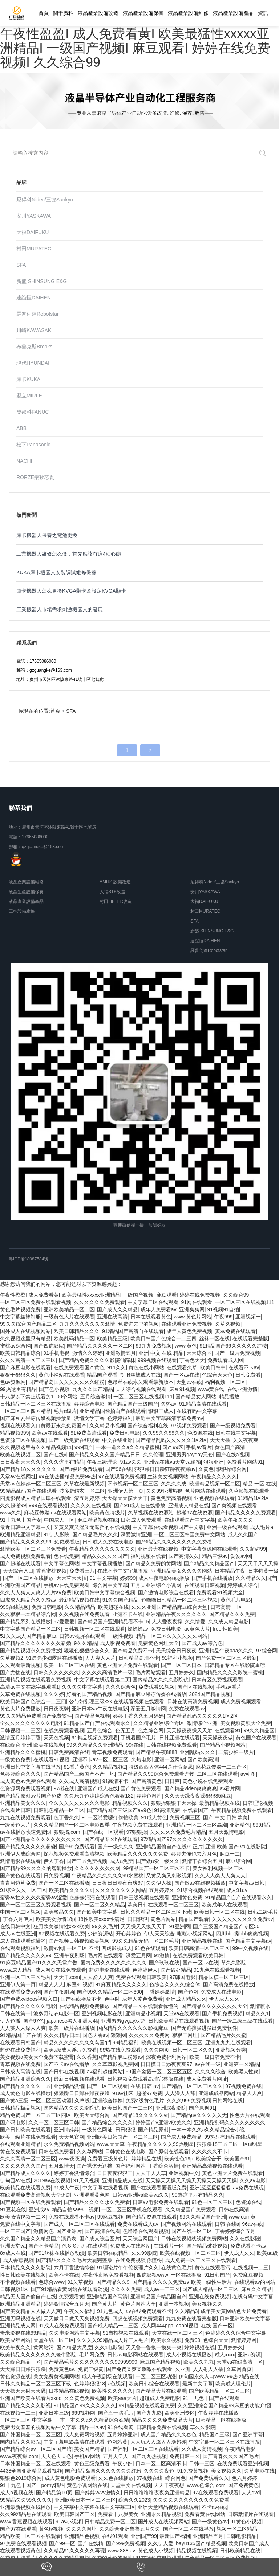 The image size is (279, 2576). What do you see at coordinates (119, 1810) in the screenshot?
I see `国产精品国产三级国产aⅴ9色` at bounding box center [119, 1810].